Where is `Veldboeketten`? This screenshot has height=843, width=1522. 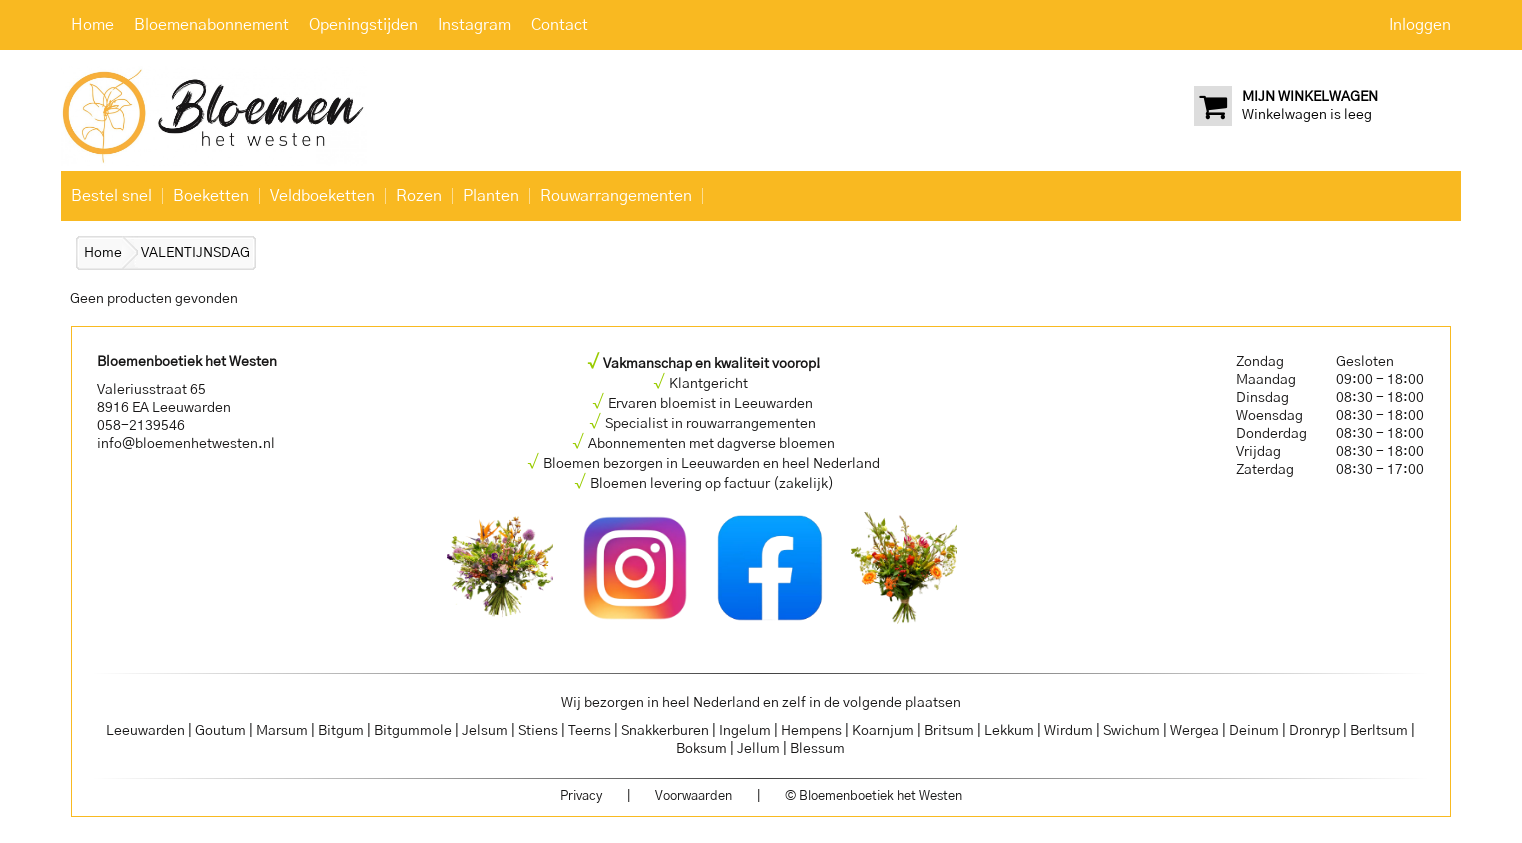
Veldboeketten is located at coordinates (322, 196).